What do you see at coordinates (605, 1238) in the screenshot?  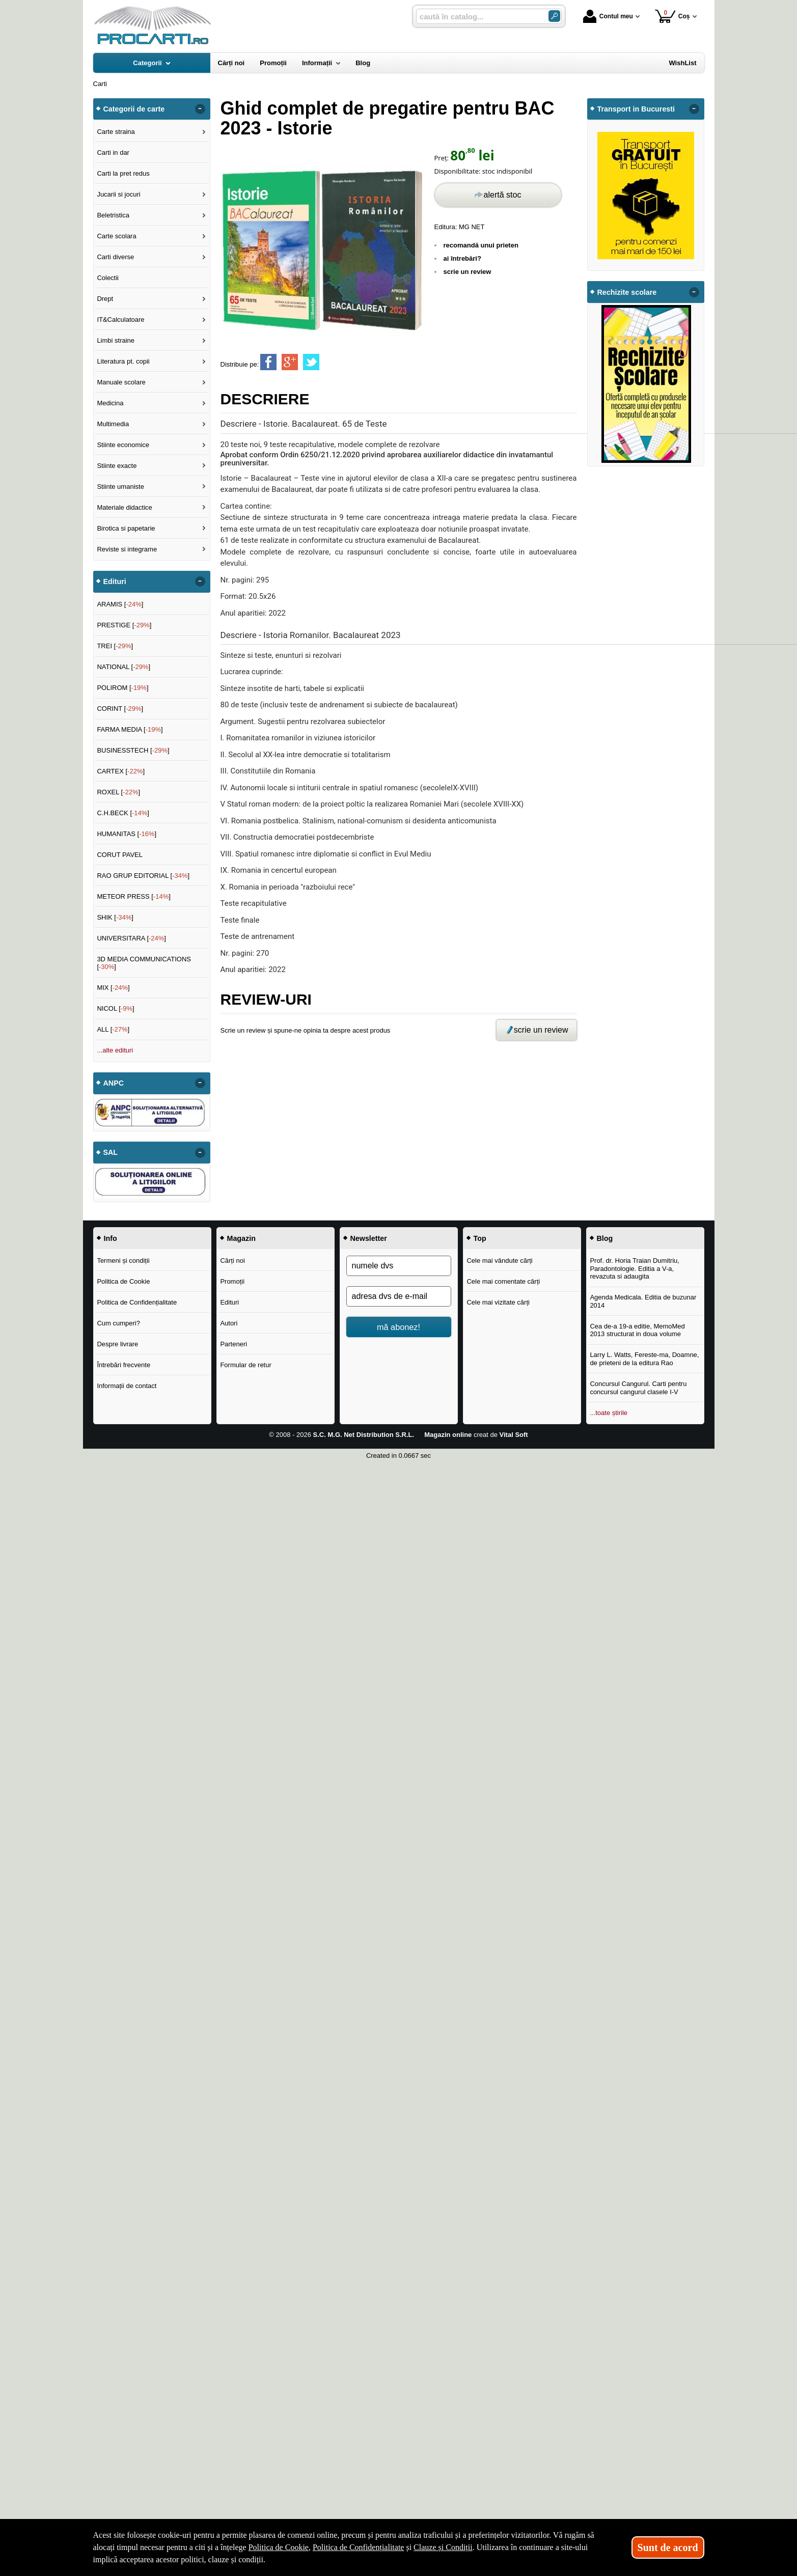 I see `Blog [button]` at bounding box center [605, 1238].